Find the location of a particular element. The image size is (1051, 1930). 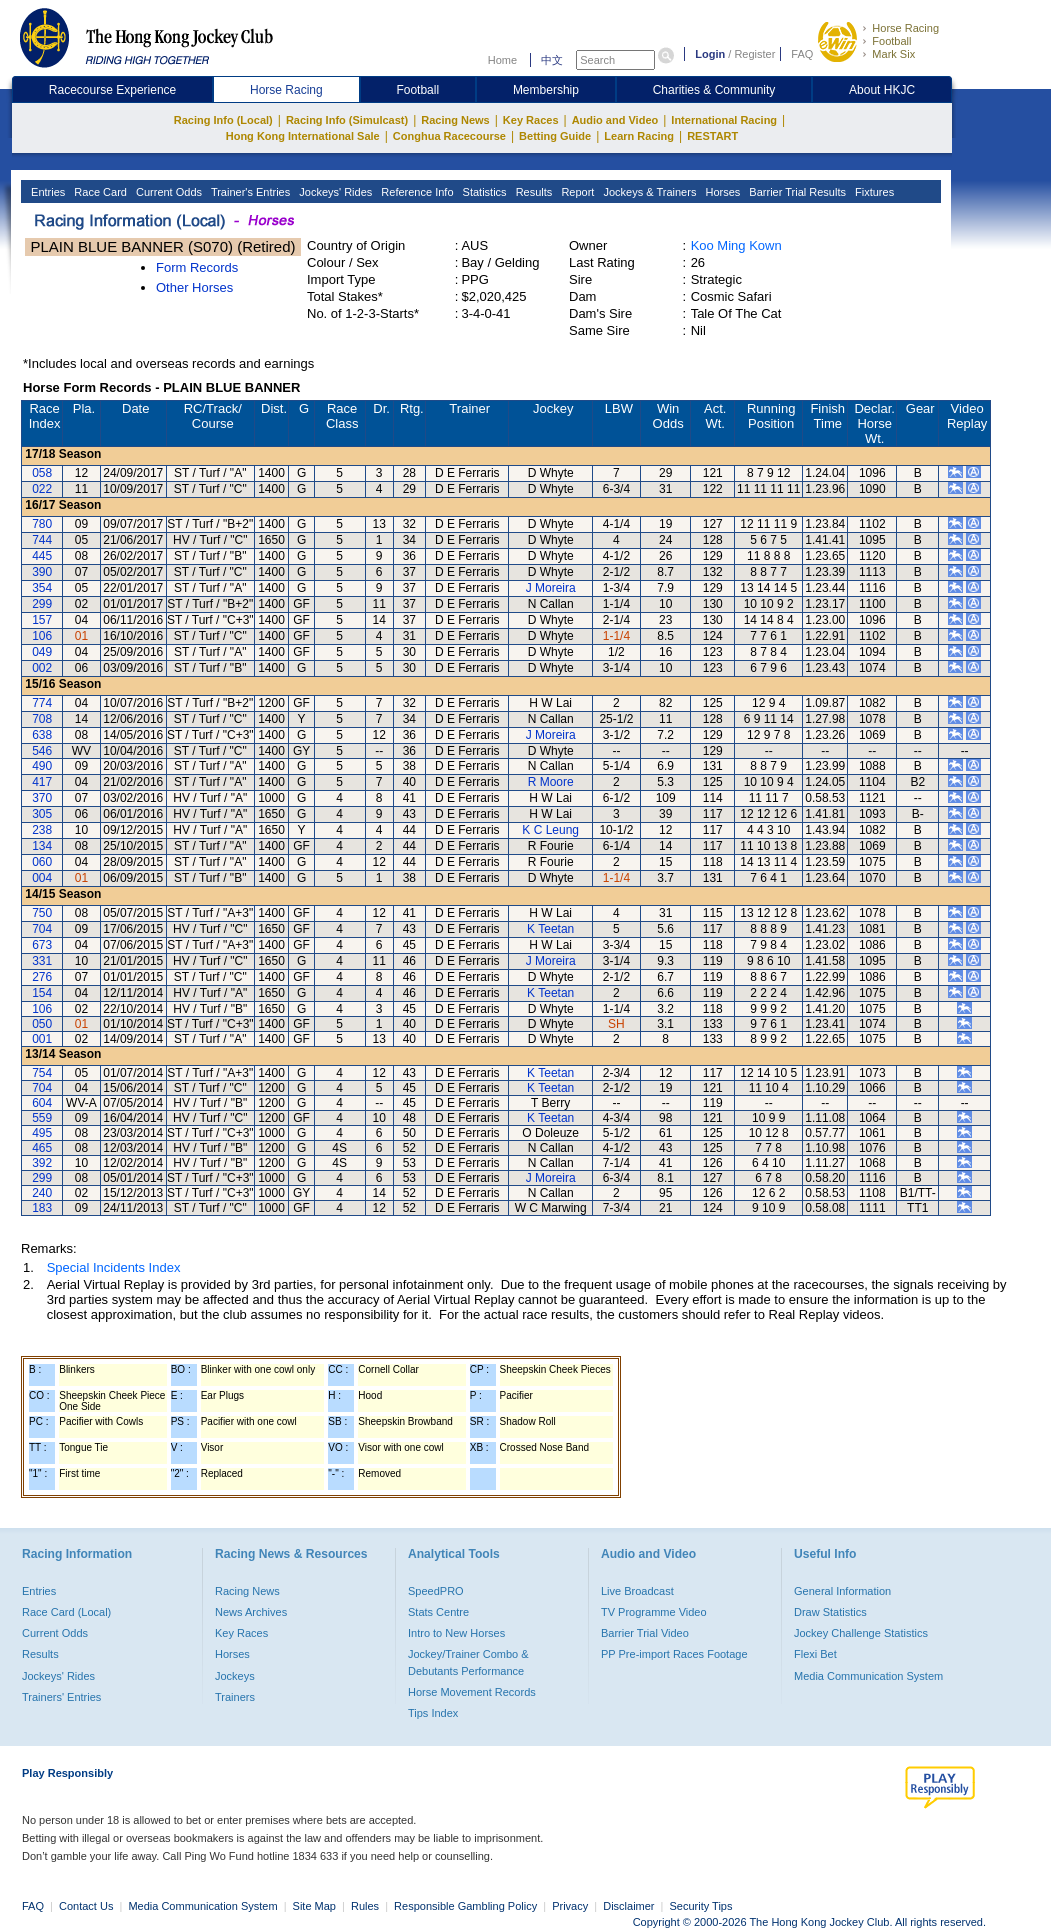

002 is located at coordinates (42, 668).